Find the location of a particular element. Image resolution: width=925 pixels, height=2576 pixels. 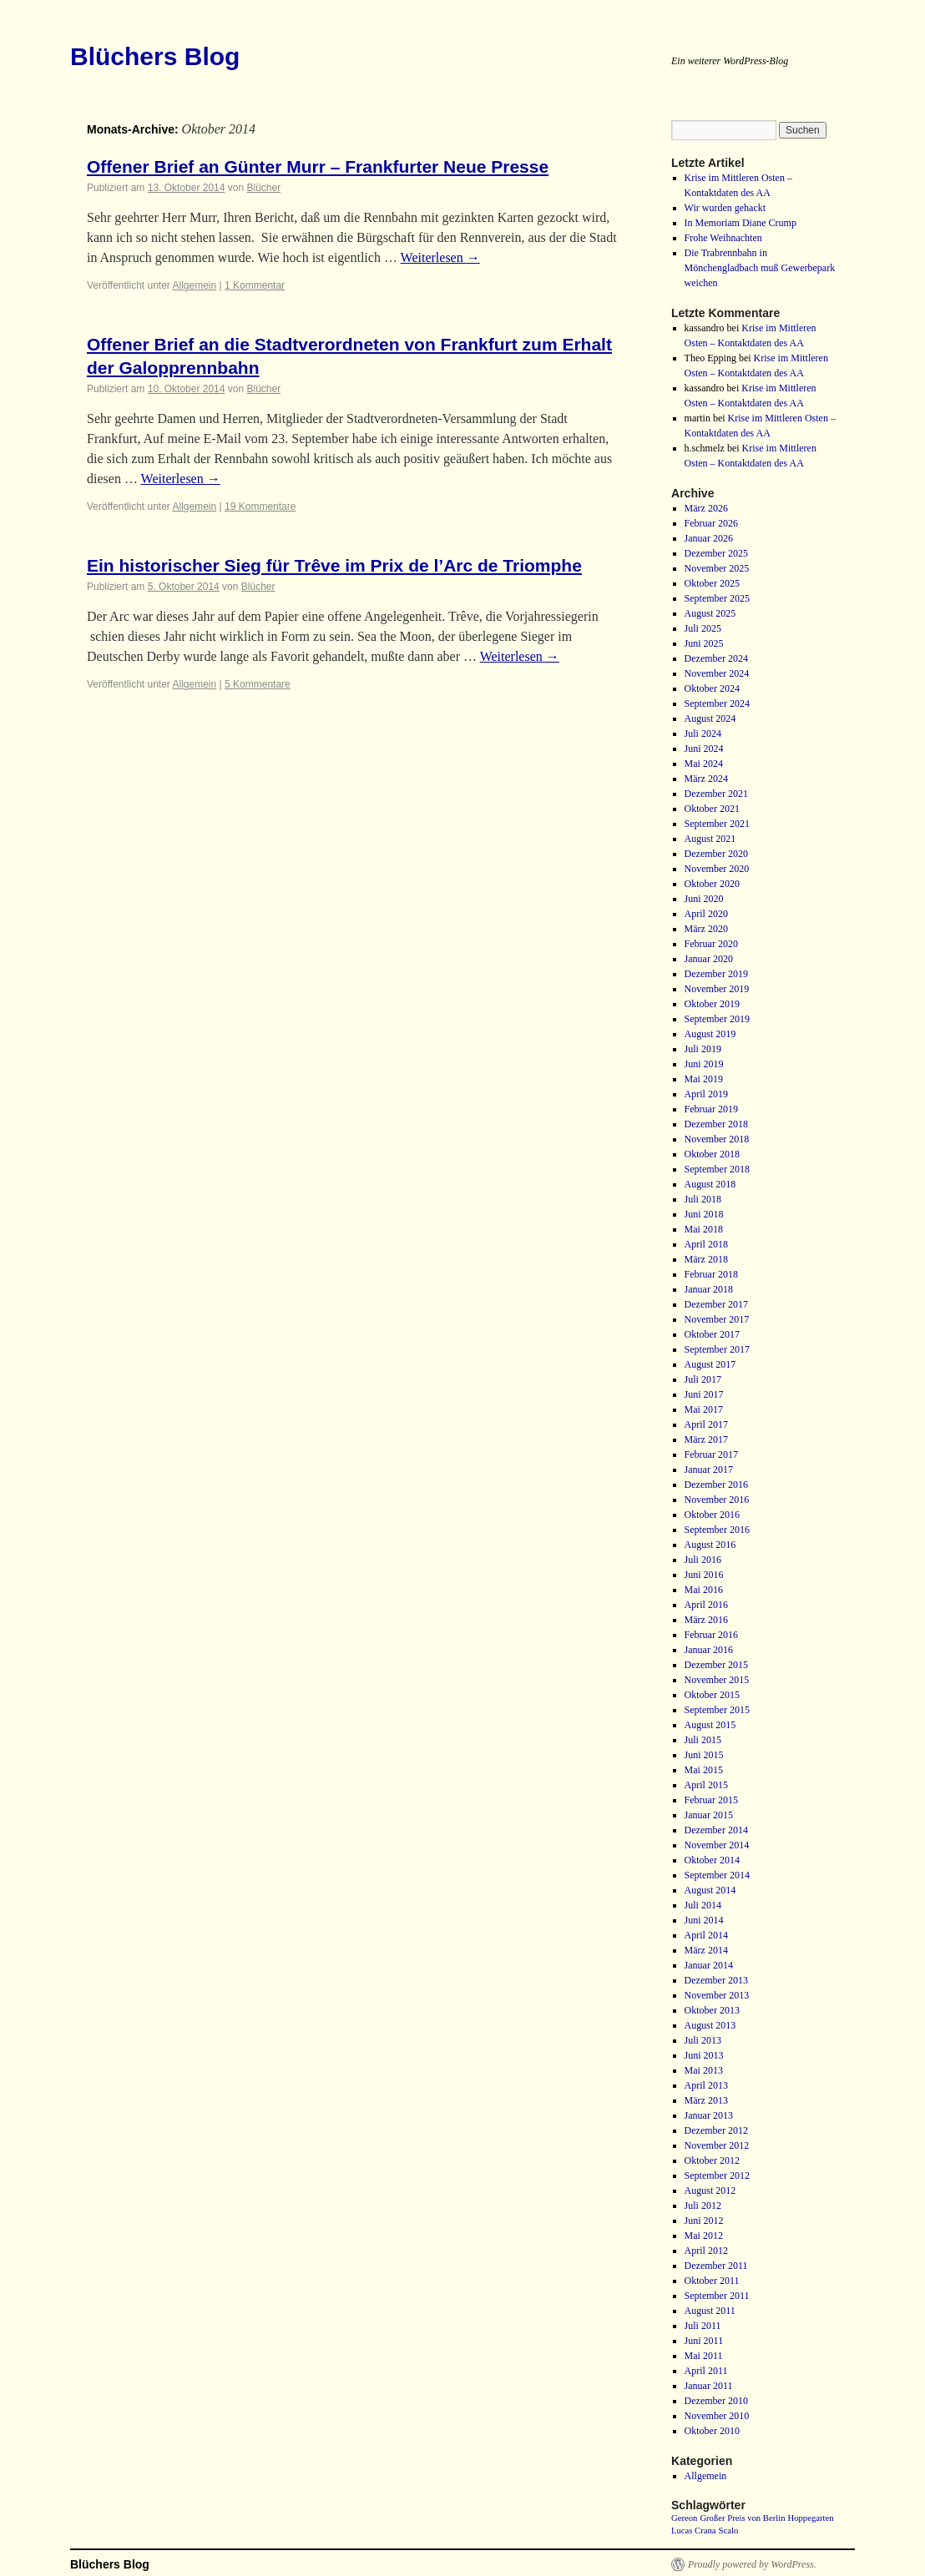

Oktober 2014 is located at coordinates (712, 1860).